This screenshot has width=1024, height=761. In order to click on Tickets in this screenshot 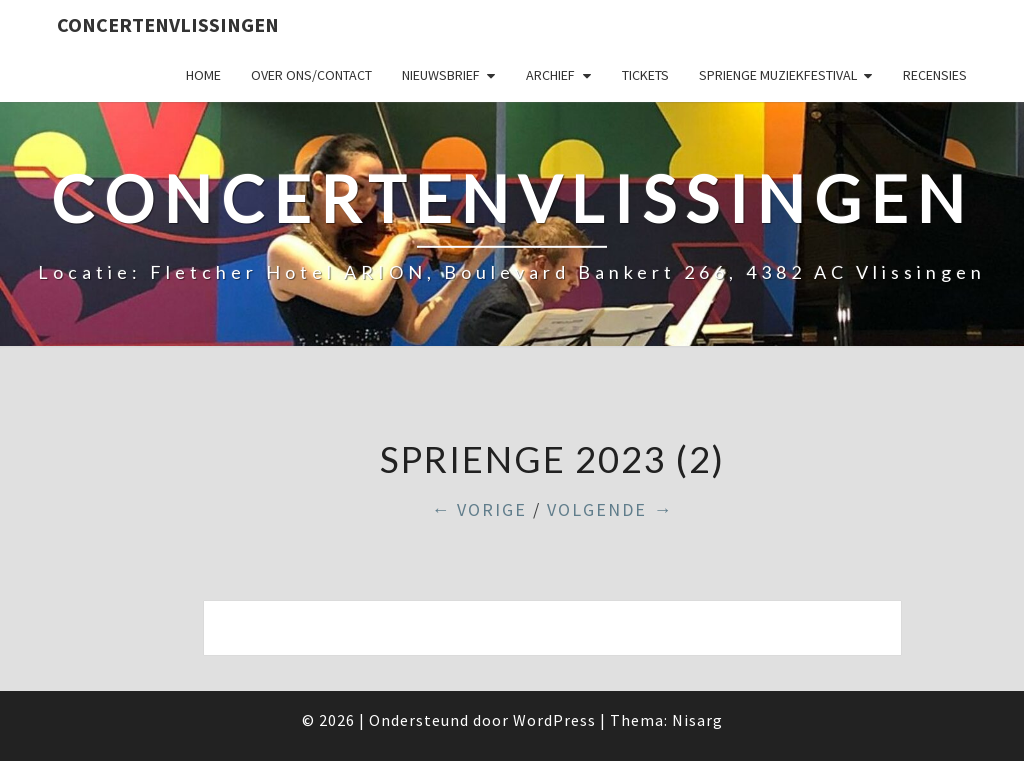, I will do `click(645, 75)`.